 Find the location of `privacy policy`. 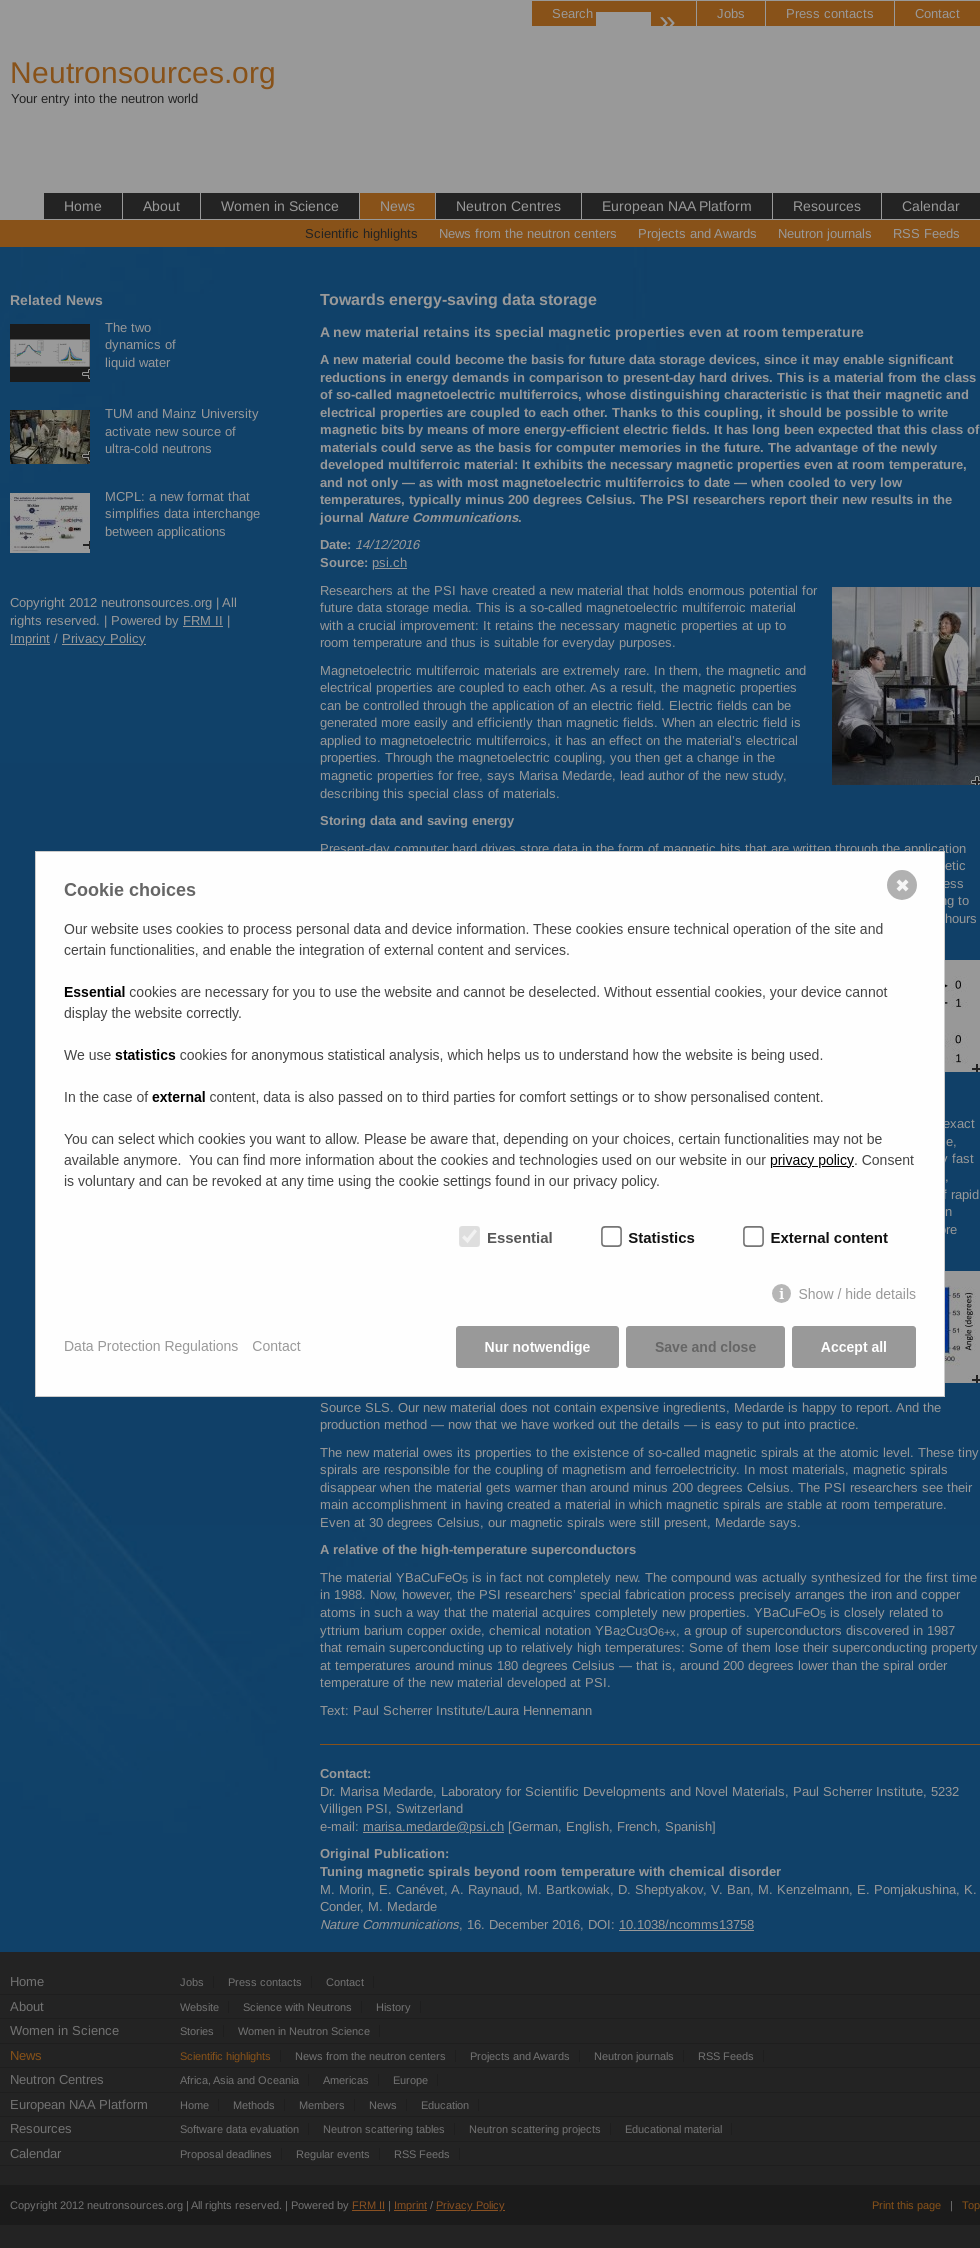

privacy policy is located at coordinates (812, 1160).